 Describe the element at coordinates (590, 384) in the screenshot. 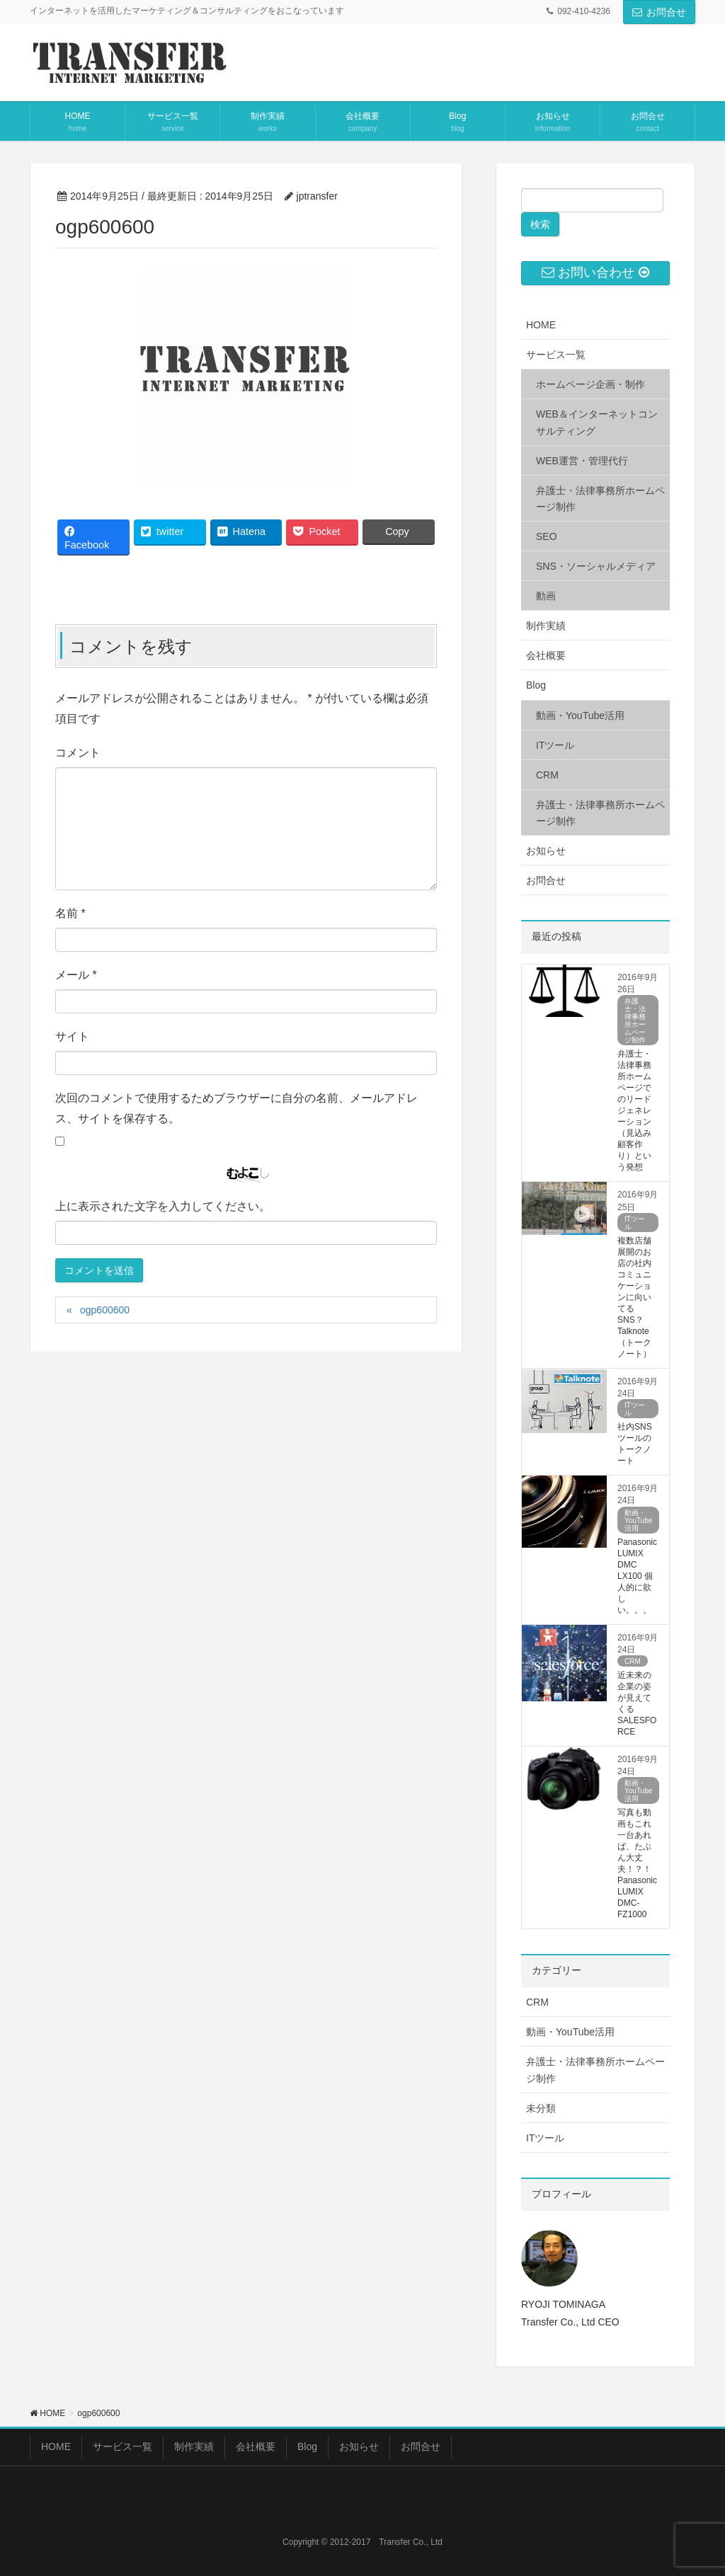

I see `ホームページ企画・制作` at that location.